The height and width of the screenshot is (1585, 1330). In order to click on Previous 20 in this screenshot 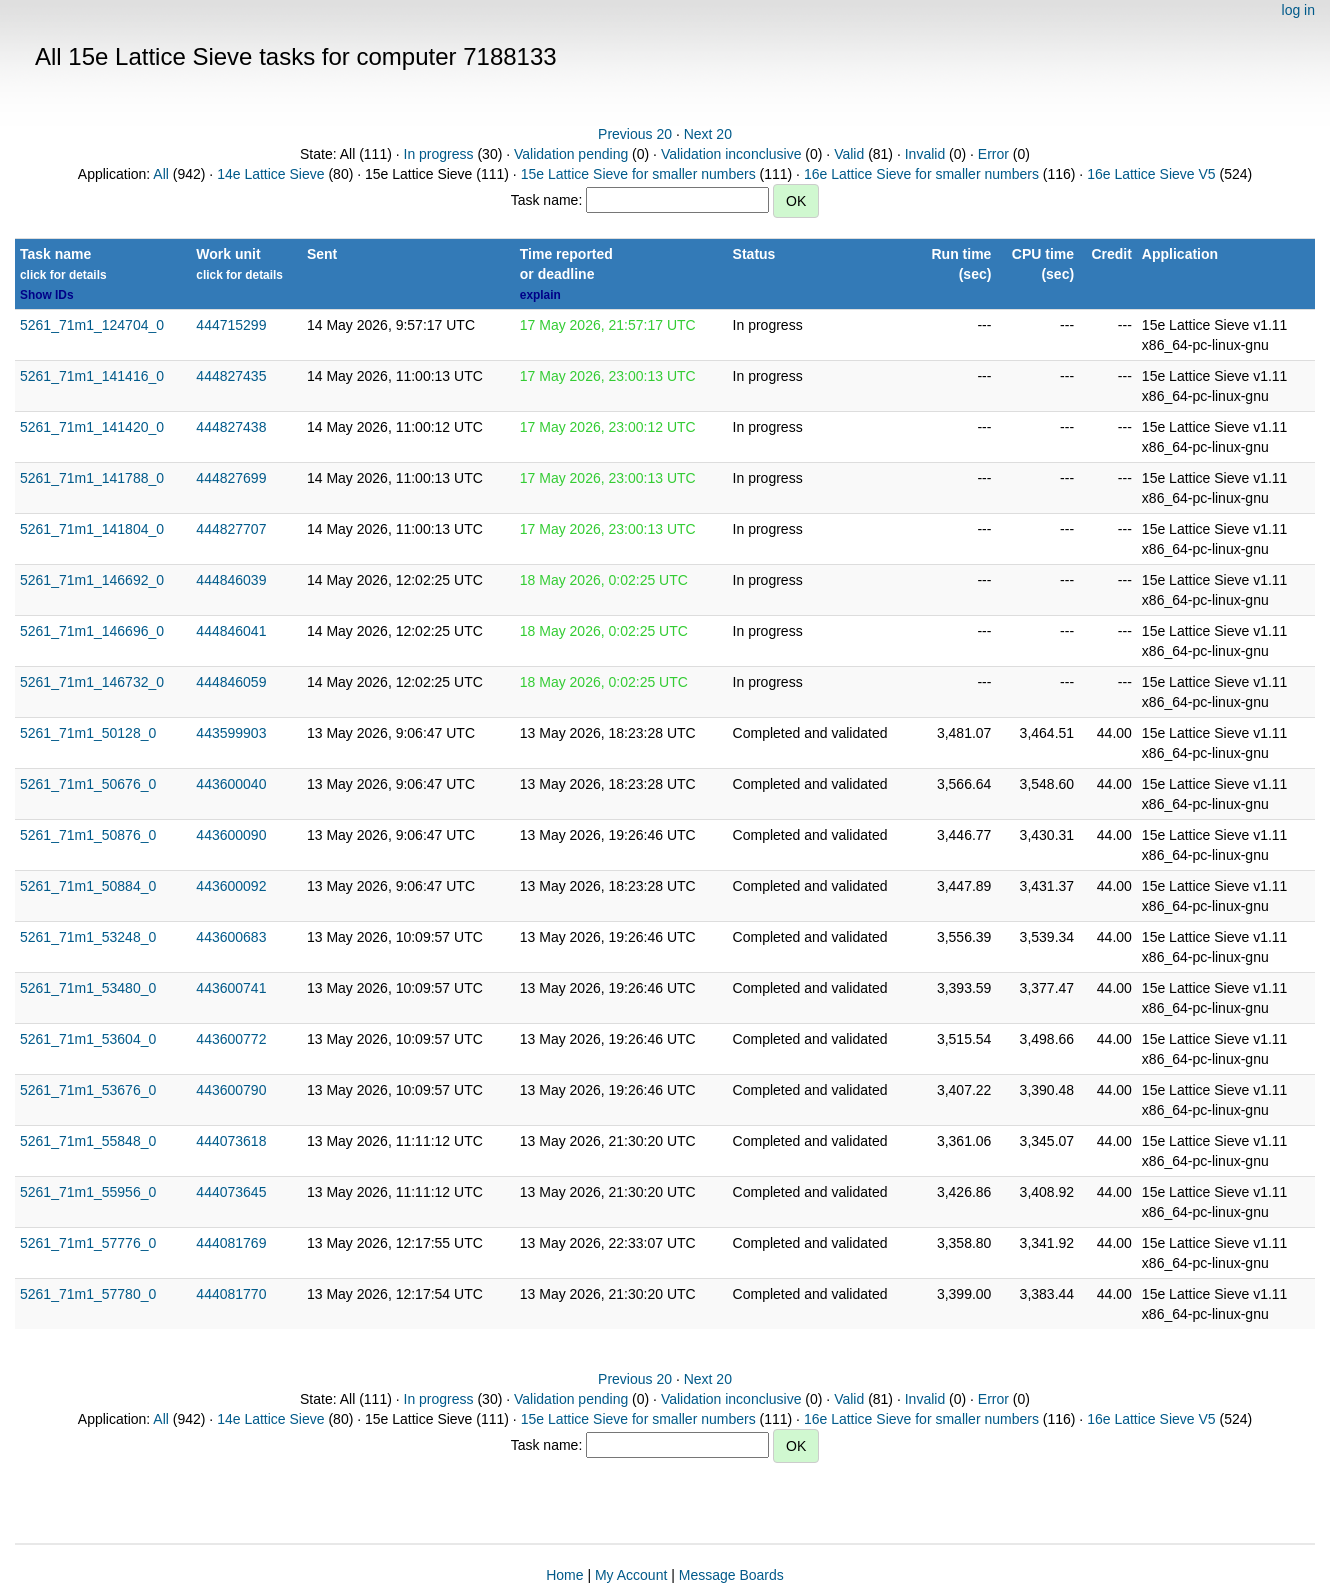, I will do `click(635, 134)`.